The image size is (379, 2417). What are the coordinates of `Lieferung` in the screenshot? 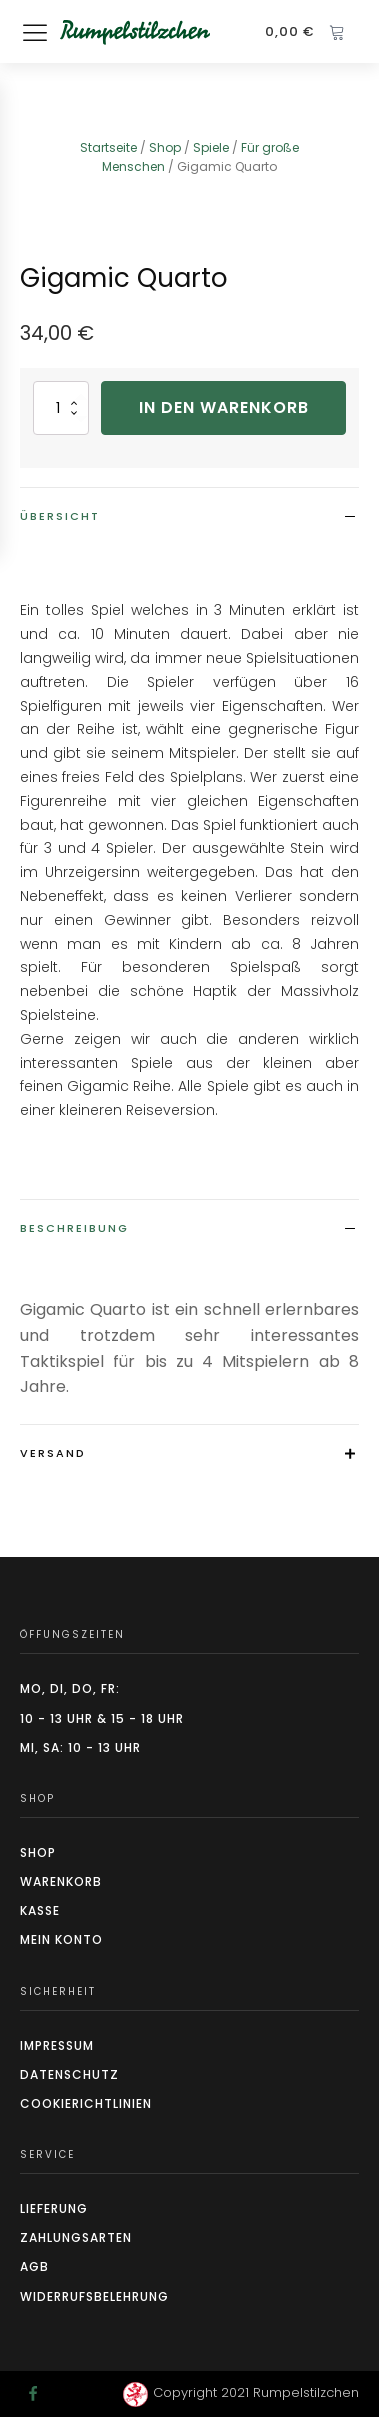 It's located at (54, 2208).